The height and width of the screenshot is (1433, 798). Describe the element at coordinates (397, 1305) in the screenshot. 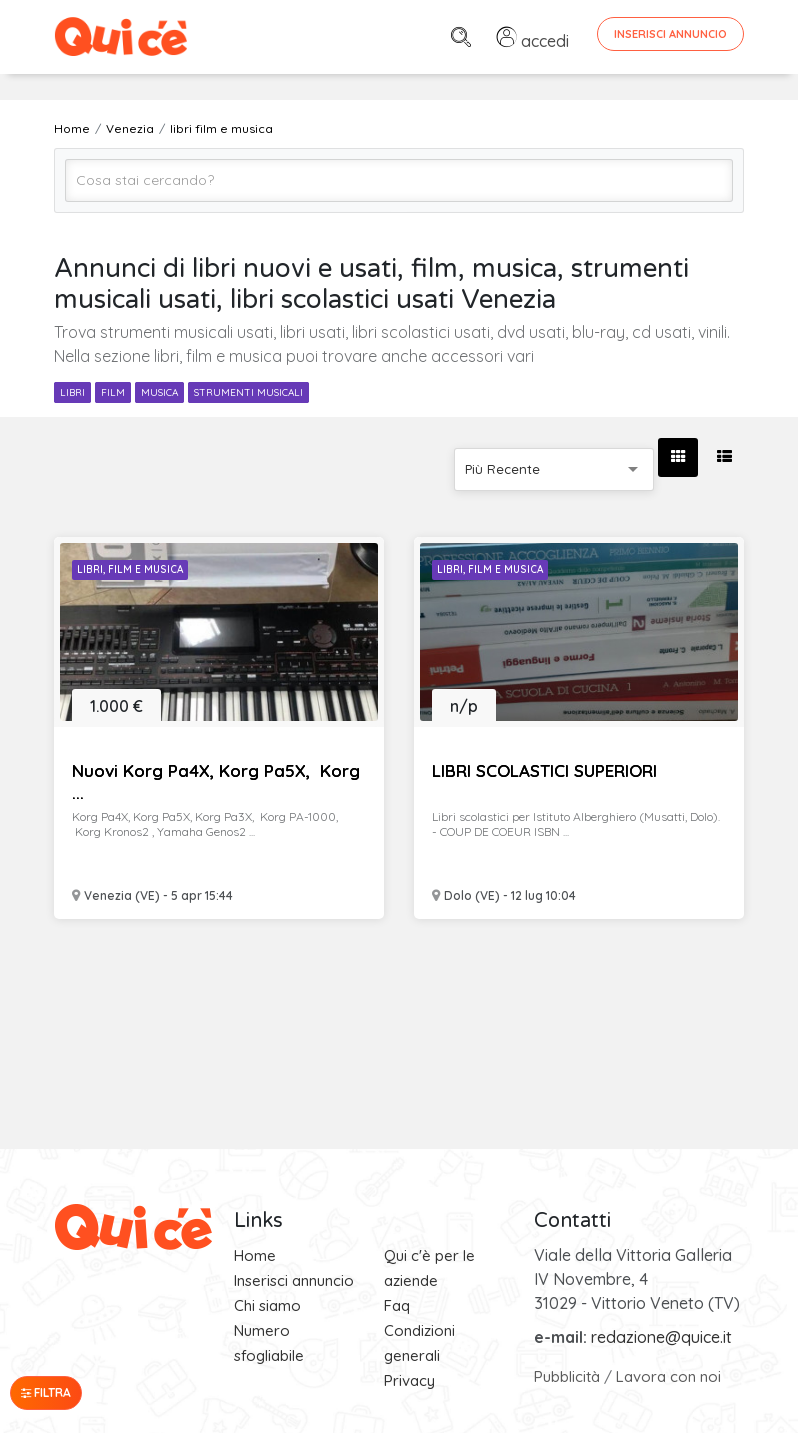

I see `Faq` at that location.